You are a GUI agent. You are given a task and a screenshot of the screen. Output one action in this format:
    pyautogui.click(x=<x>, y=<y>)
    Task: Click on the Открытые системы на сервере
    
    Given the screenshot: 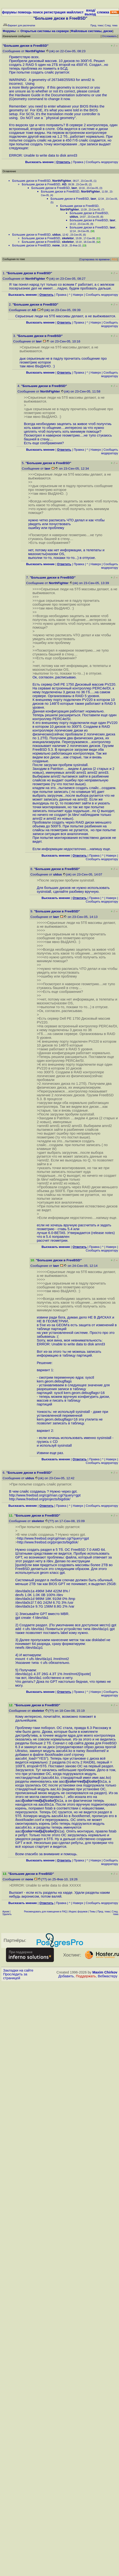 What is the action you would take?
    pyautogui.click(x=45, y=31)
    